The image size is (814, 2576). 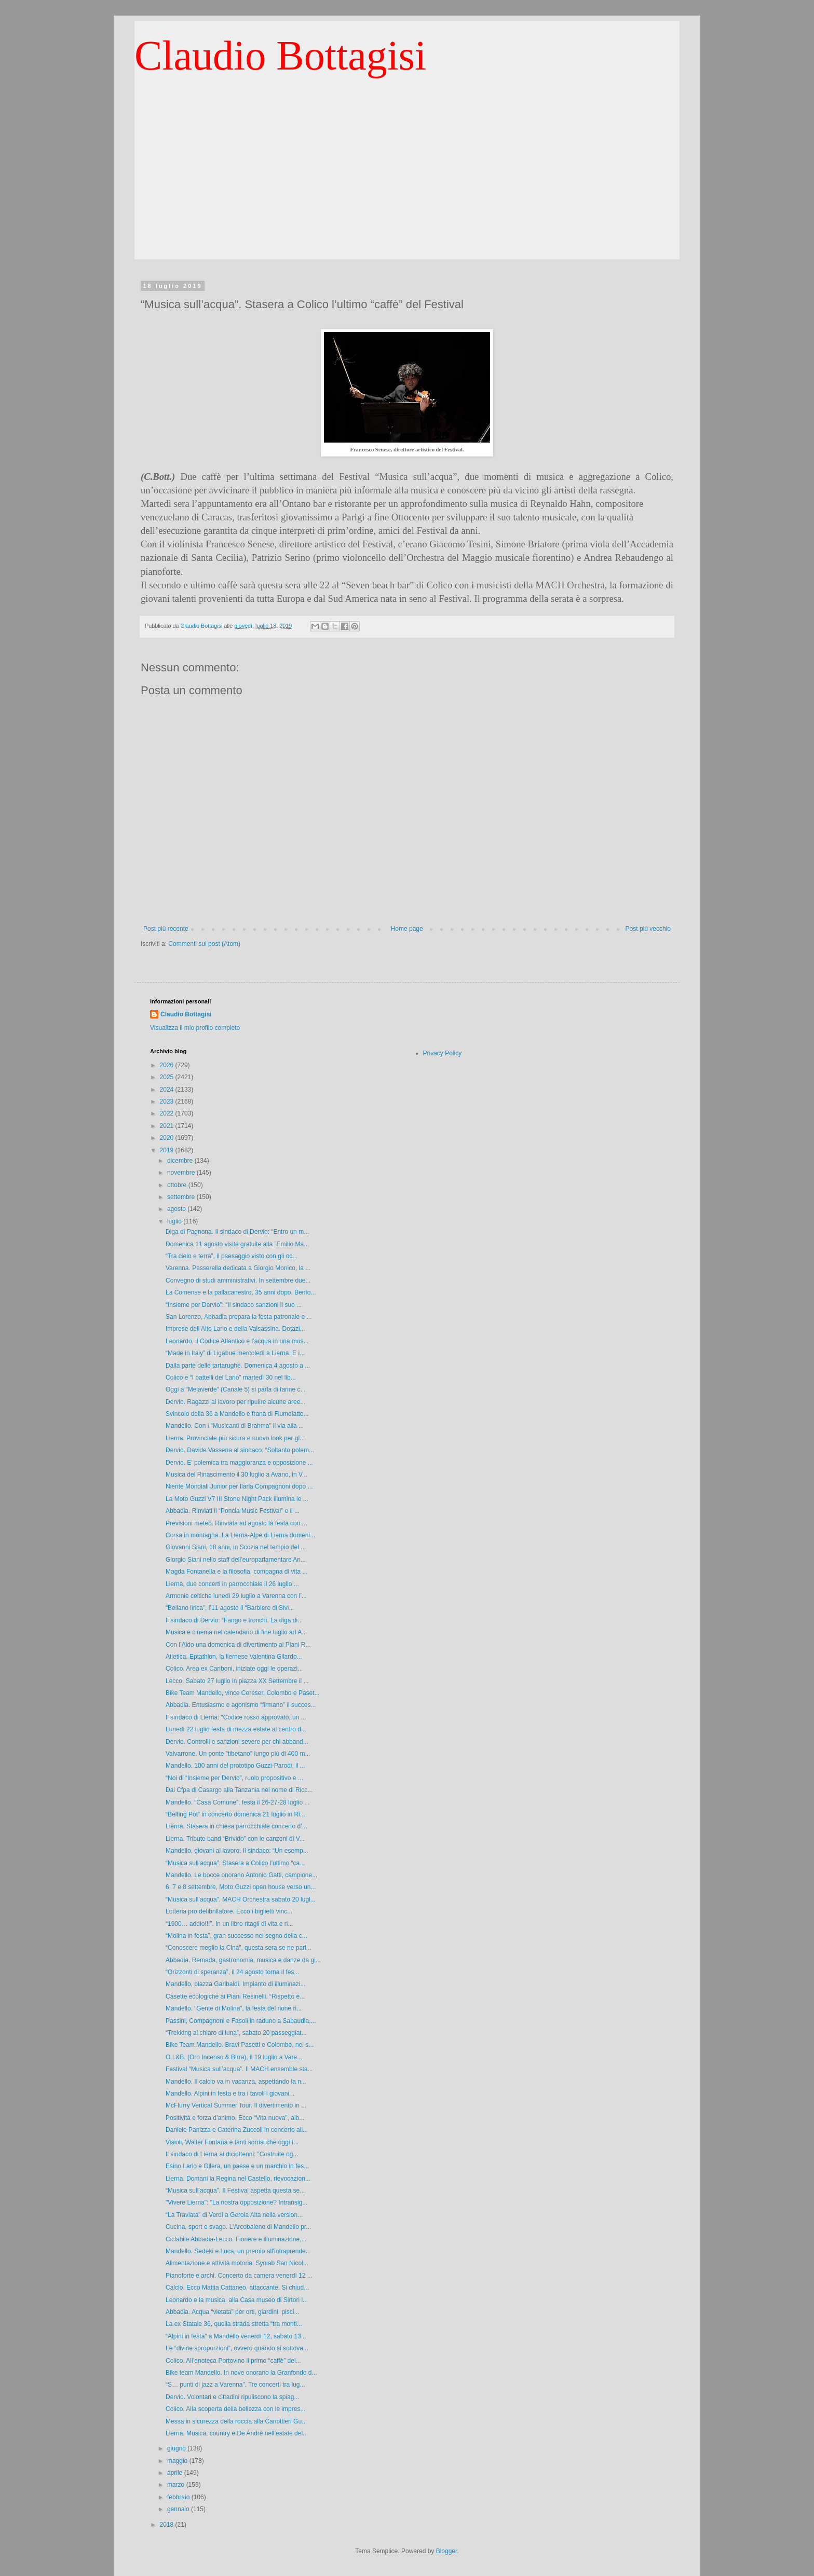 What do you see at coordinates (234, 1778) in the screenshot?
I see `“Noi di “Insieme per Dervio”, ruolo propositivo e ...` at bounding box center [234, 1778].